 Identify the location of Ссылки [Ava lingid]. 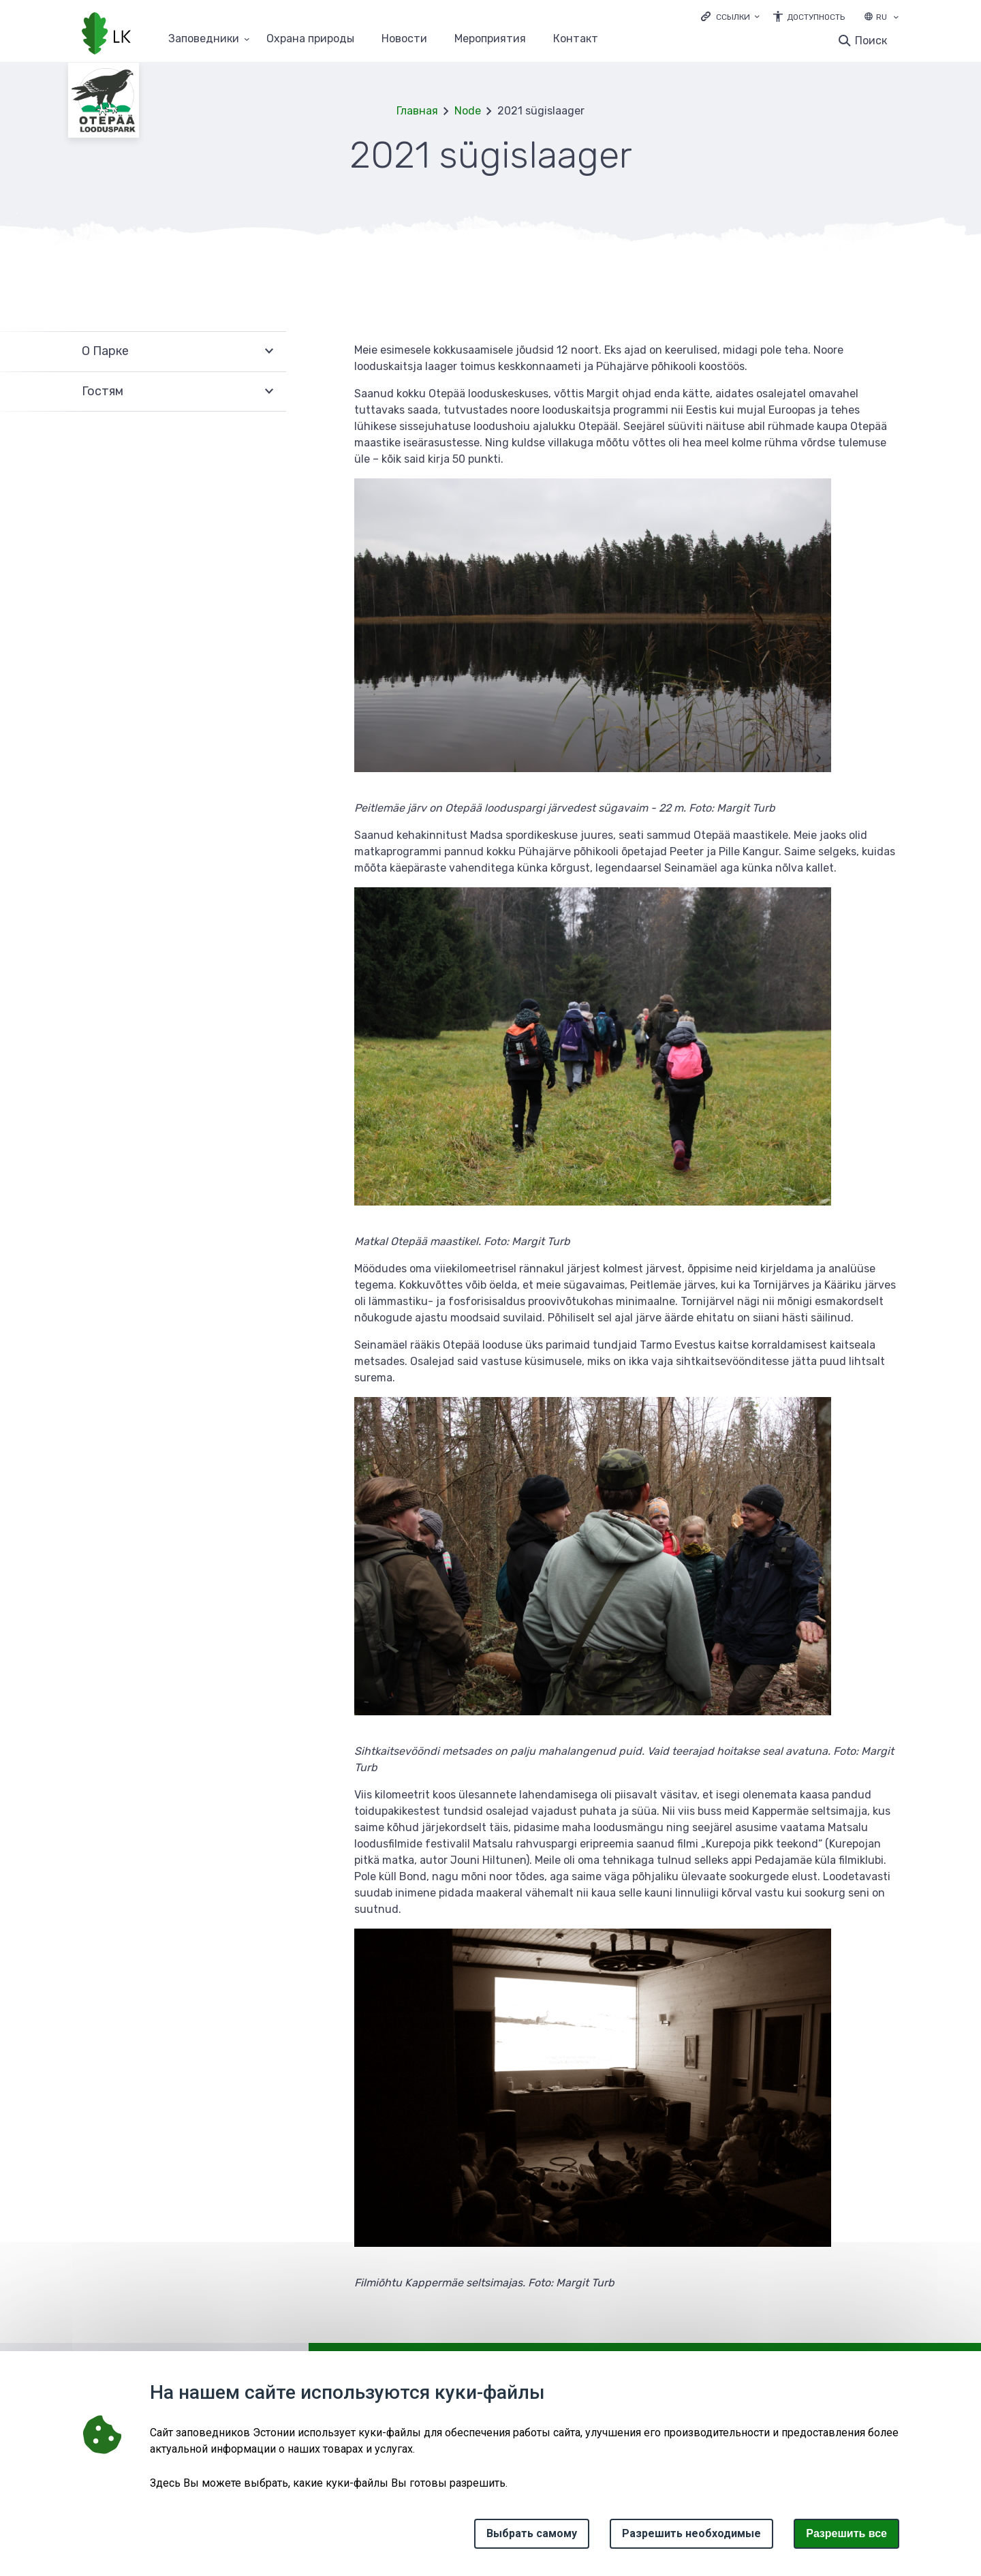
(733, 17).